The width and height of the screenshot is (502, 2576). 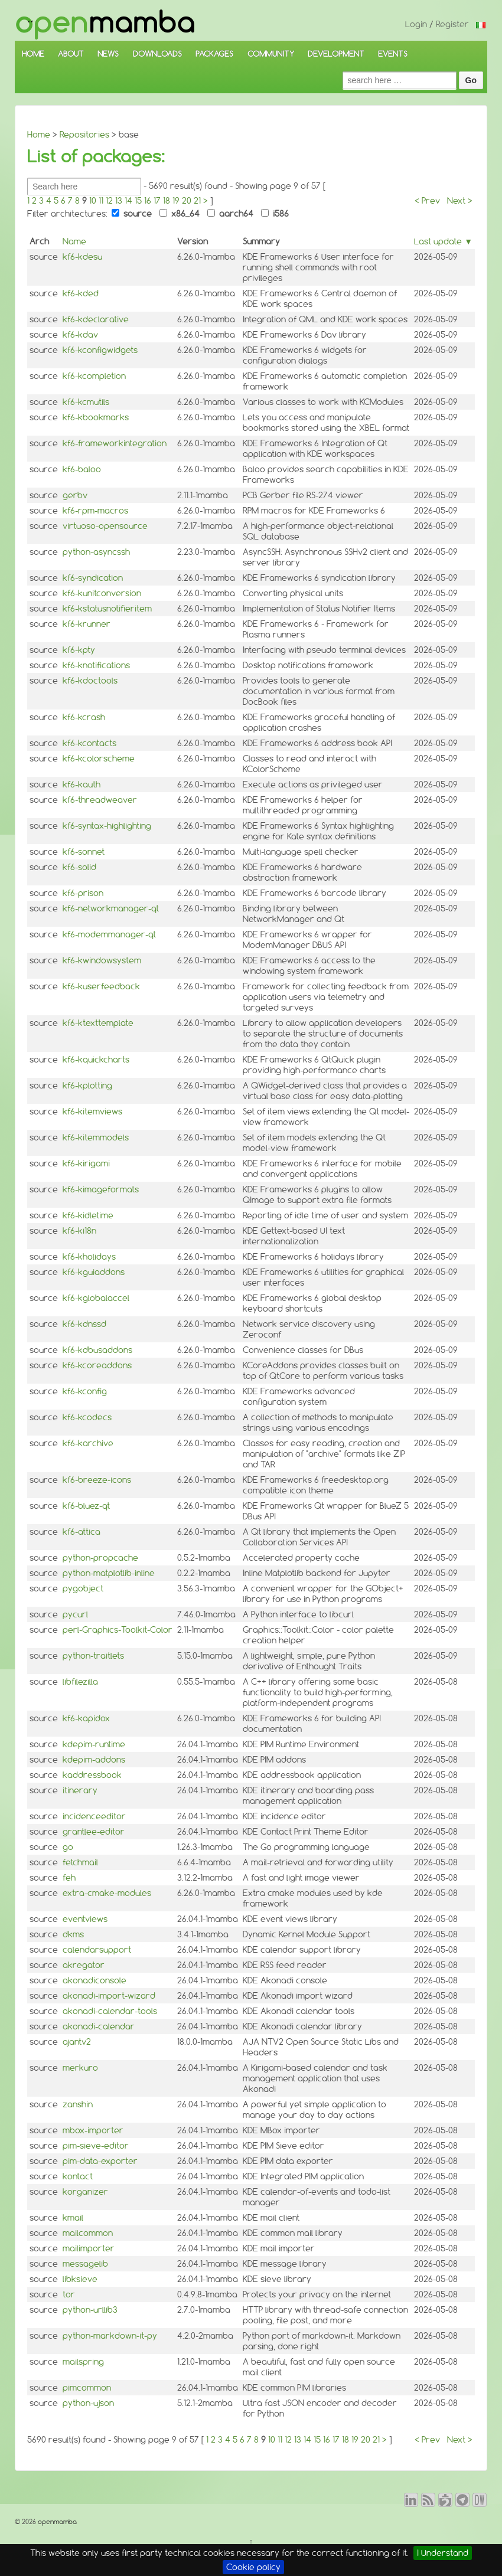 I want to click on openmamba, so click(x=56, y=2522).